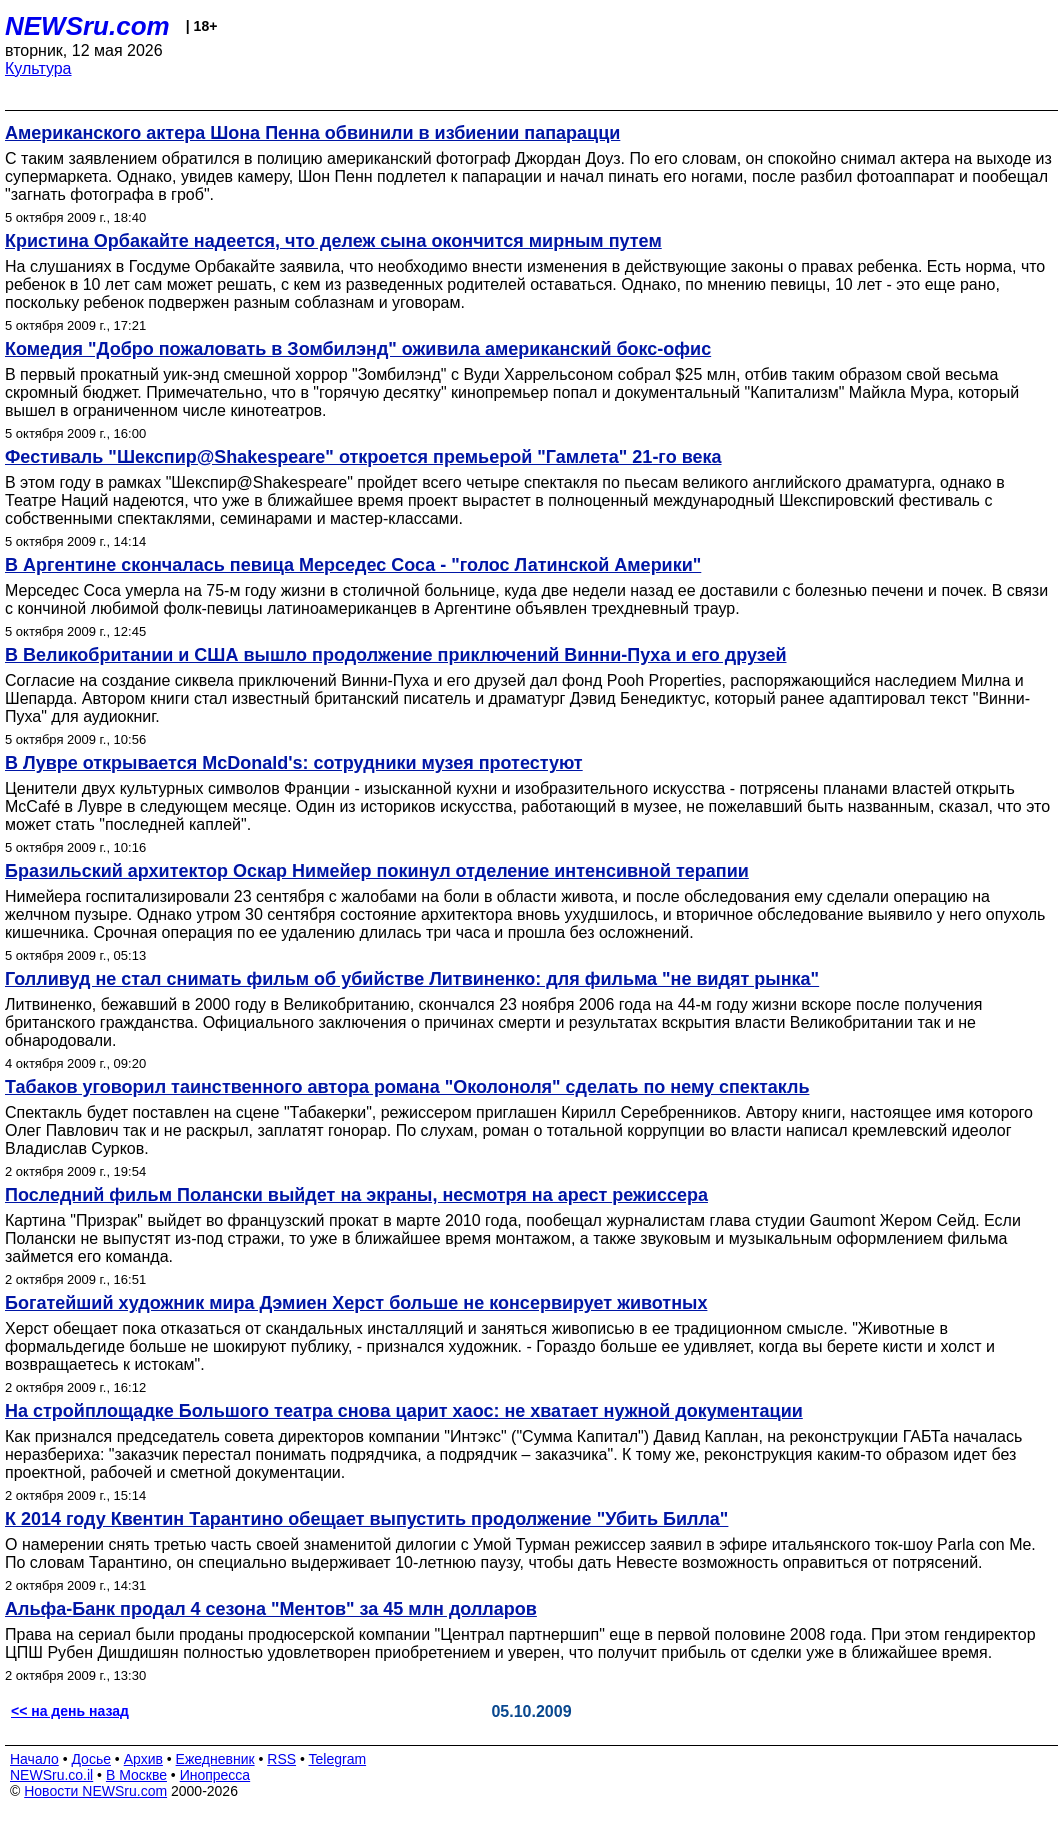 The width and height of the screenshot is (1063, 1830). I want to click on В Лувре открывается McDonald's: сотрудники музея протестуют, so click(294, 763).